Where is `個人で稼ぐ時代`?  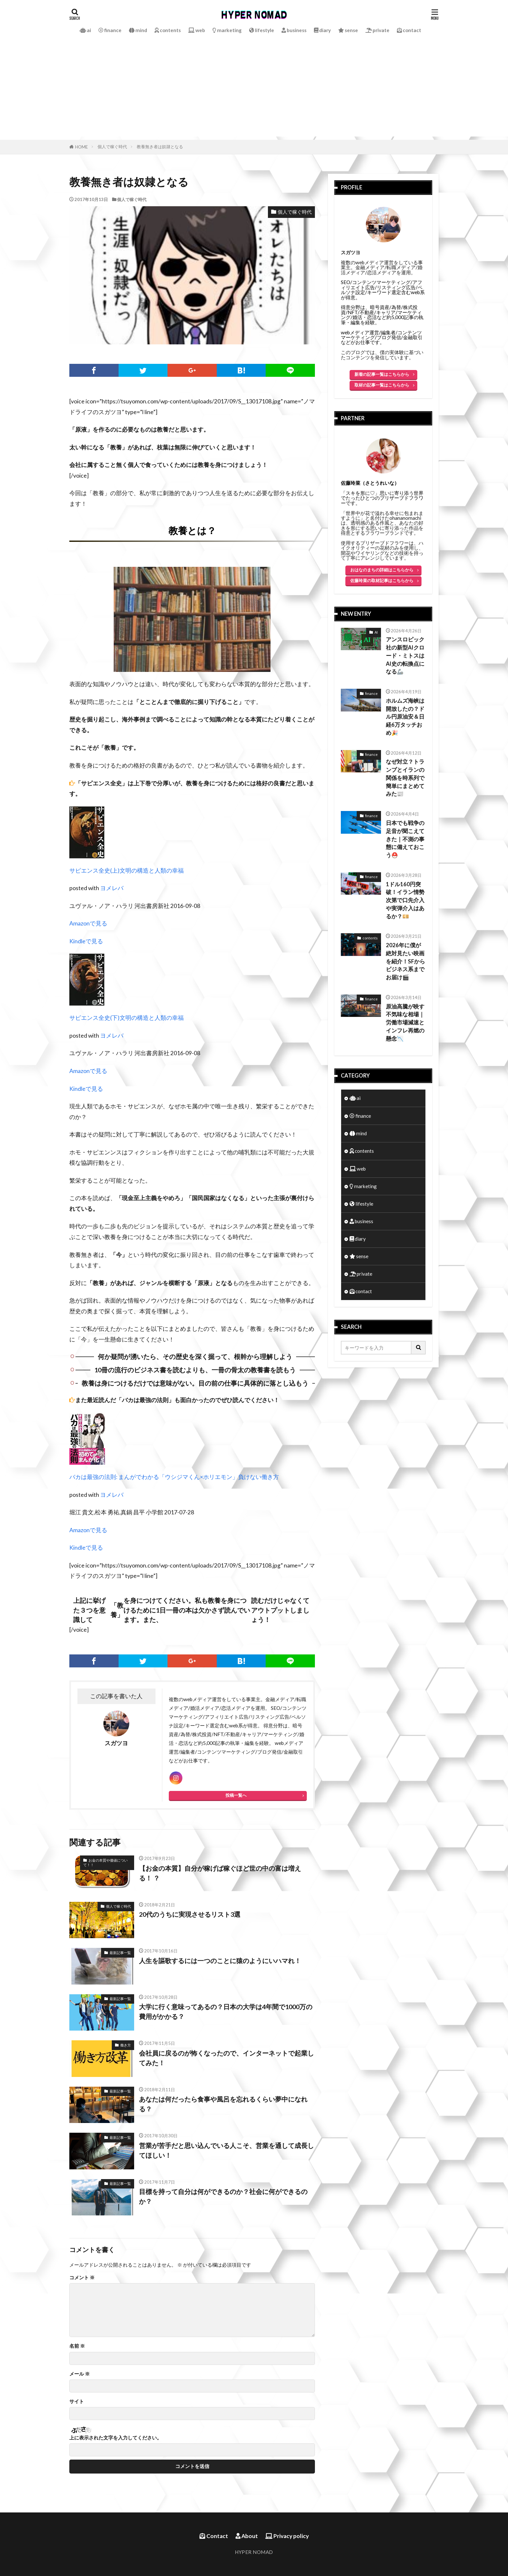
個人で稼ぐ時代 is located at coordinates (112, 146).